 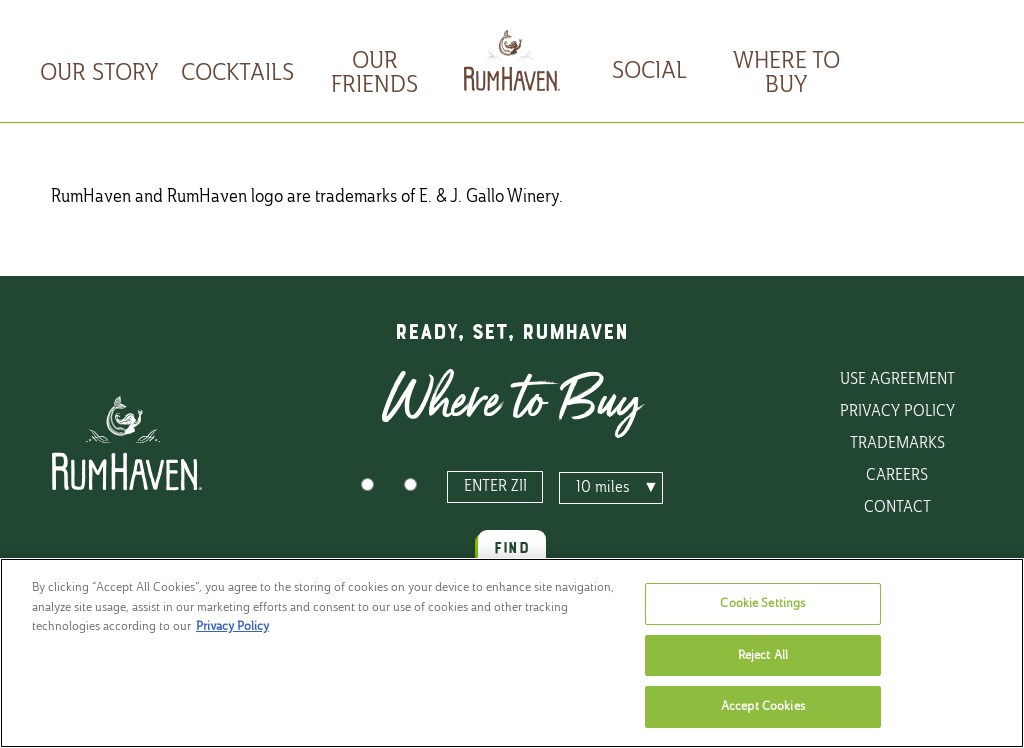 I want to click on Reject All, so click(x=763, y=655).